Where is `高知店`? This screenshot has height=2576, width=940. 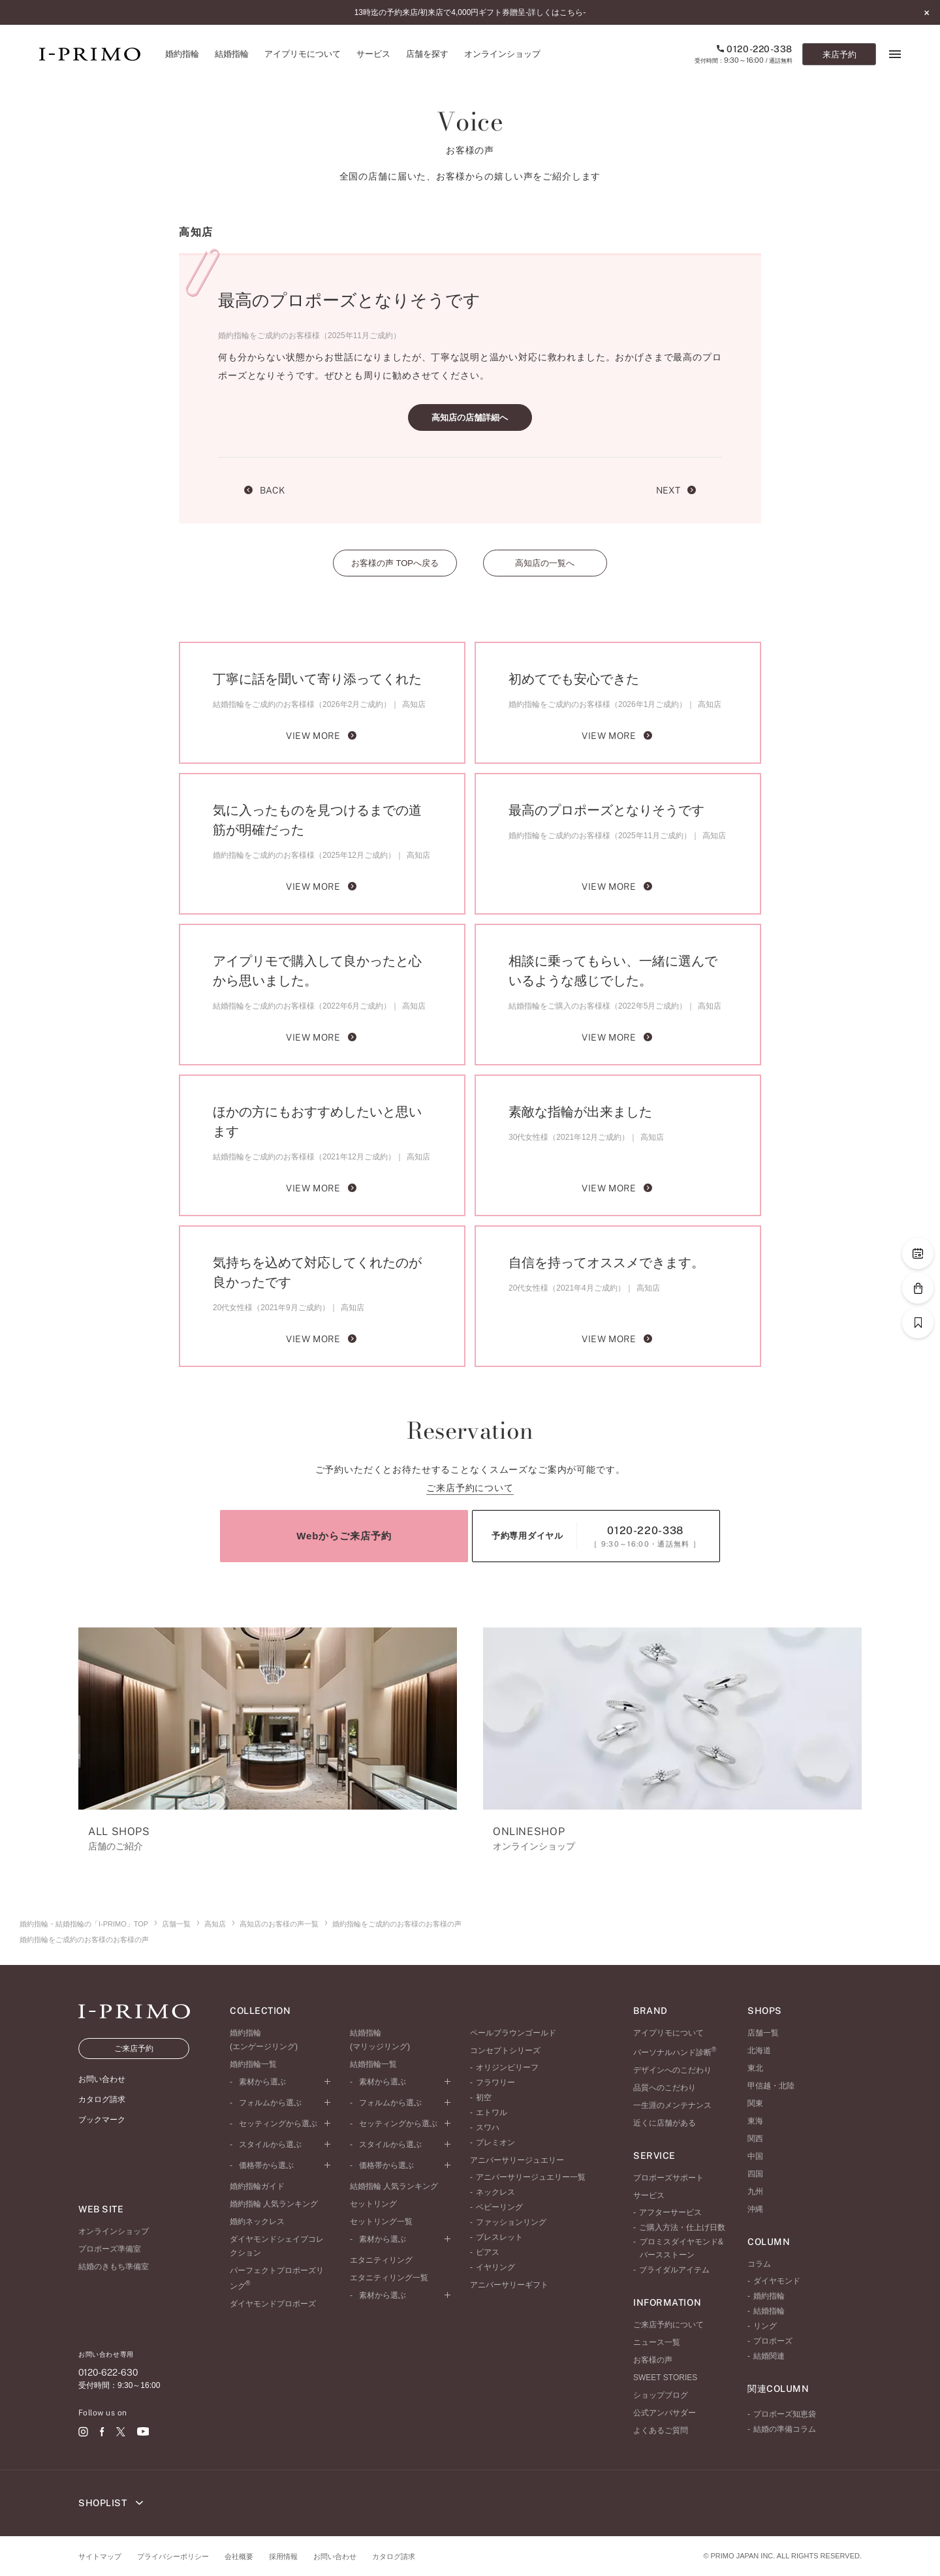 高知店 is located at coordinates (215, 1924).